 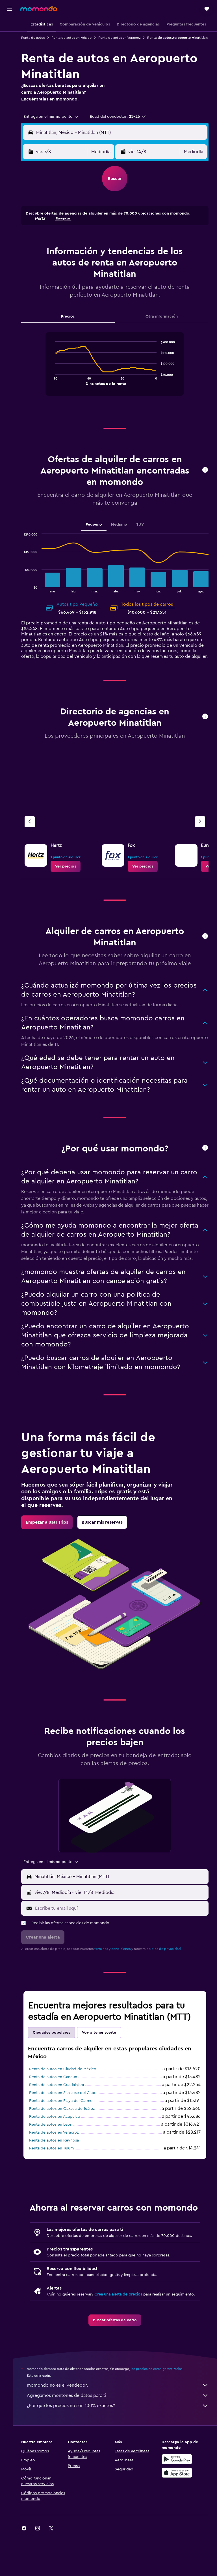 I want to click on [Ir a la página principal de momondo], so click(x=38, y=8).